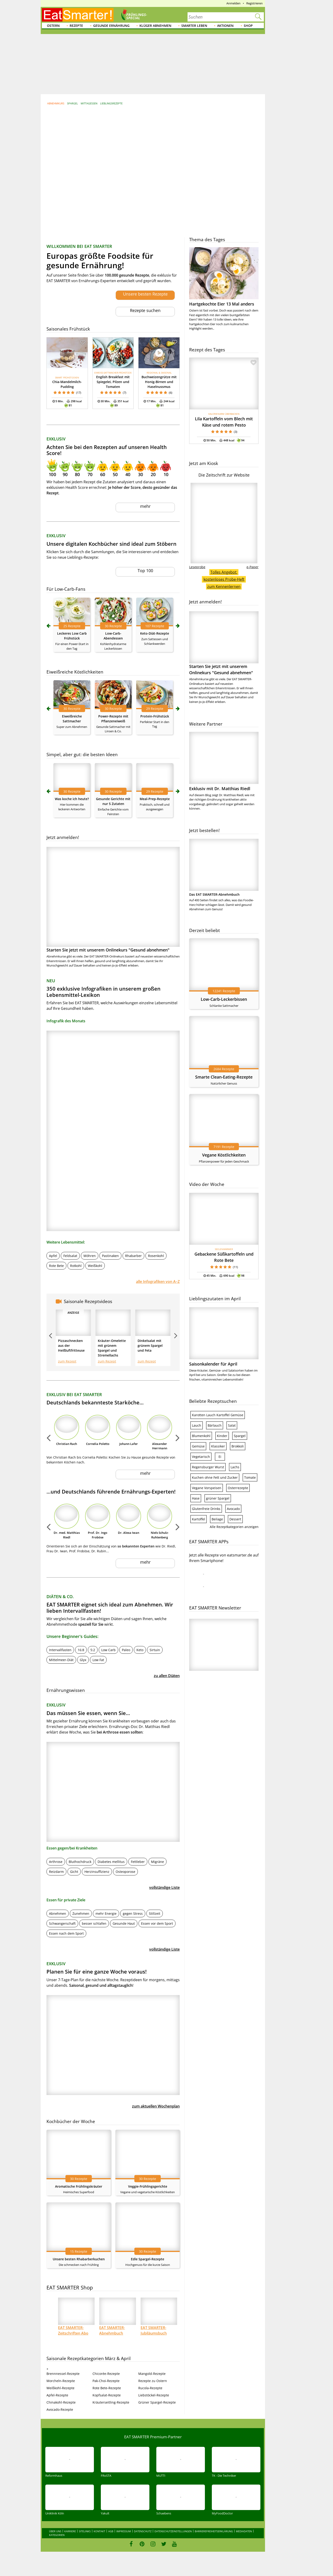  I want to click on Osterrezepte, so click(238, 1488).